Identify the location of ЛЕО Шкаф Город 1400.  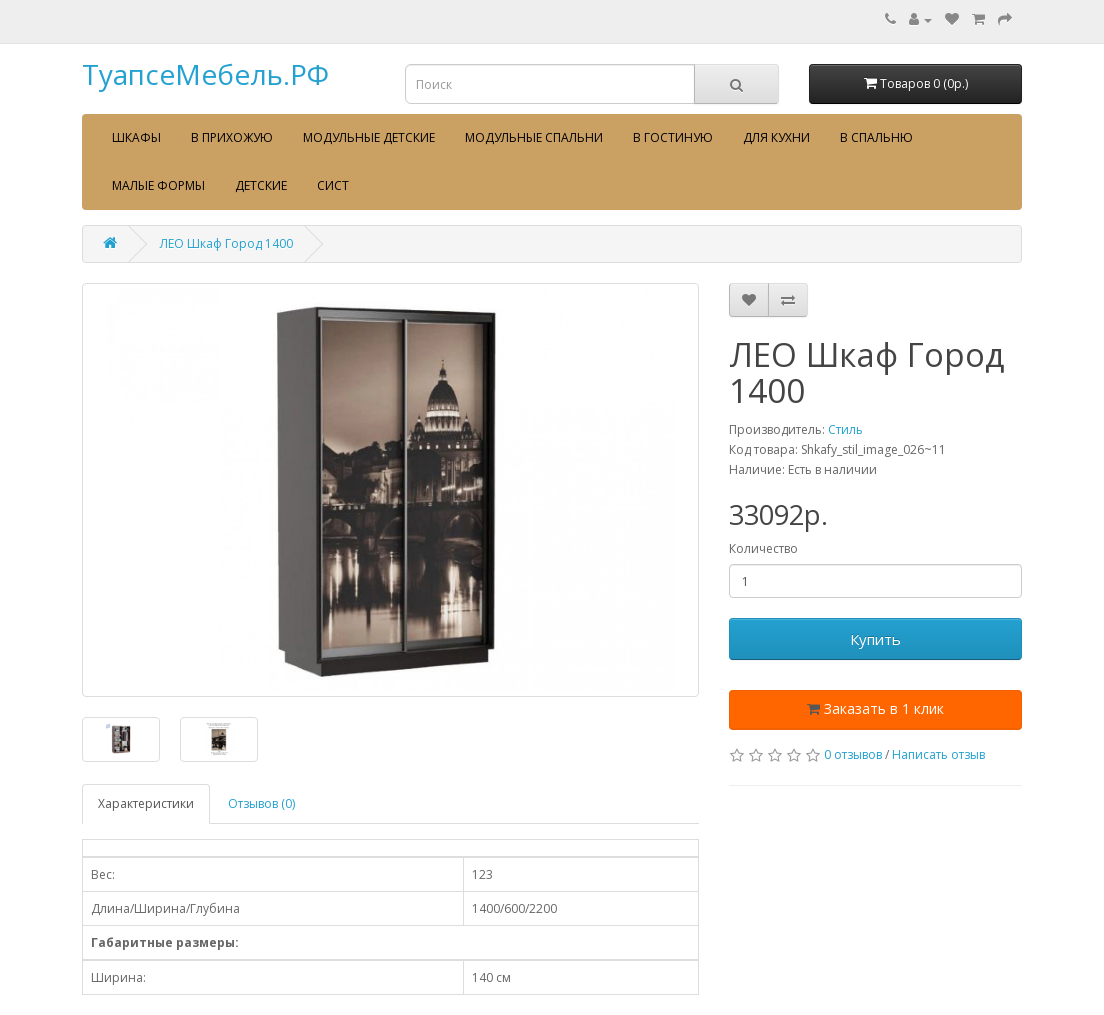
(226, 243).